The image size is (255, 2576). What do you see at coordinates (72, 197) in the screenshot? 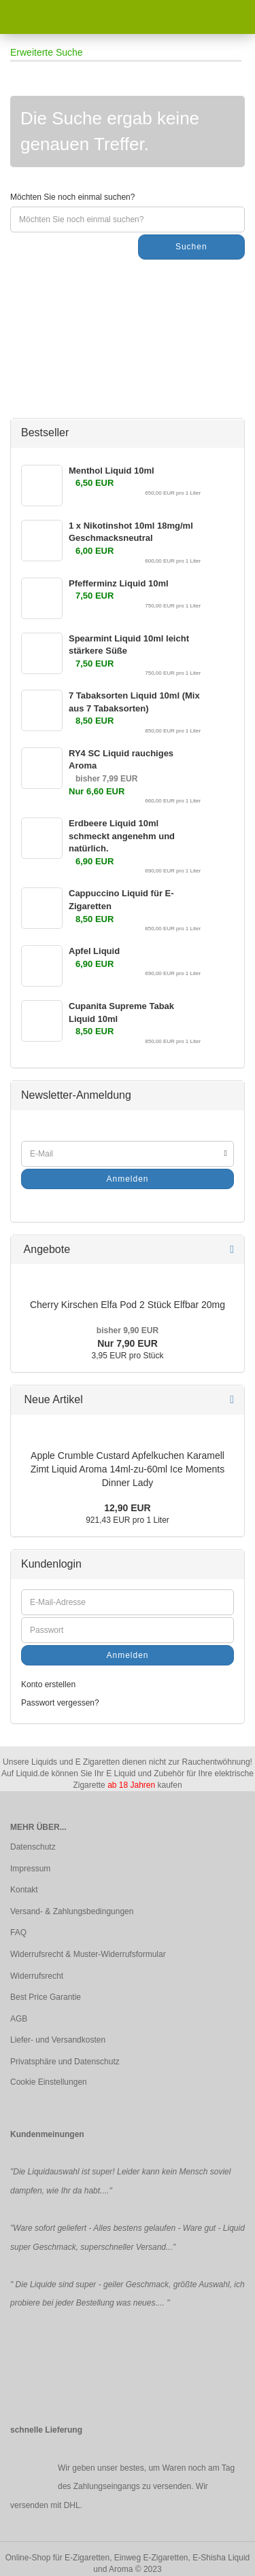
I see `Möchten Sie noch einmal suchen?` at bounding box center [72, 197].